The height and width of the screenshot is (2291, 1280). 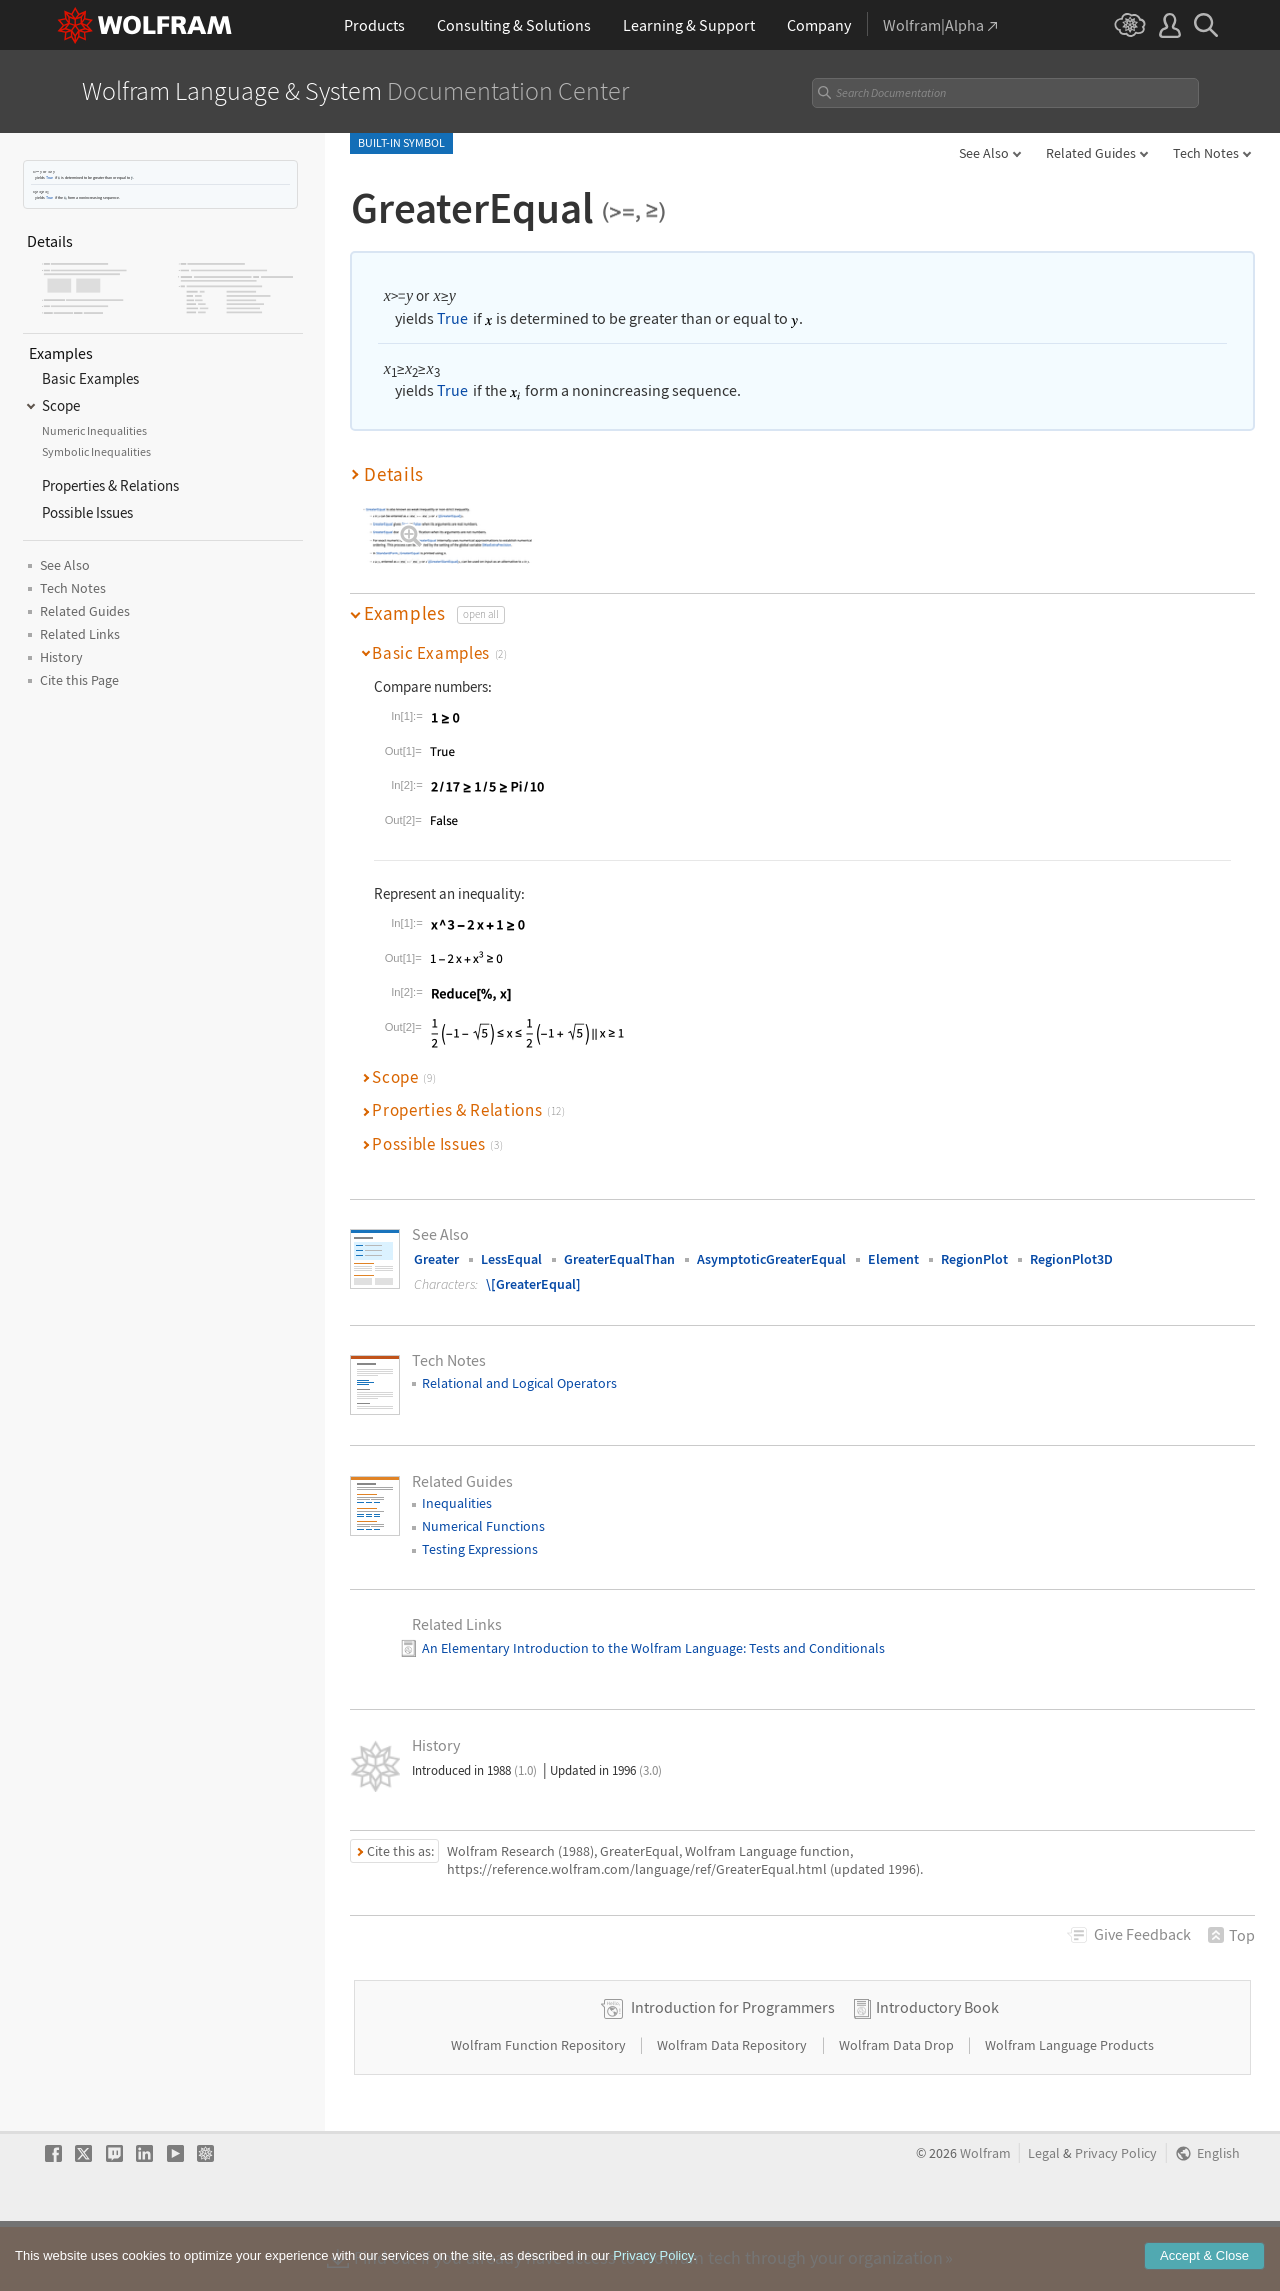 I want to click on Tech Notes, so click(x=1206, y=153).